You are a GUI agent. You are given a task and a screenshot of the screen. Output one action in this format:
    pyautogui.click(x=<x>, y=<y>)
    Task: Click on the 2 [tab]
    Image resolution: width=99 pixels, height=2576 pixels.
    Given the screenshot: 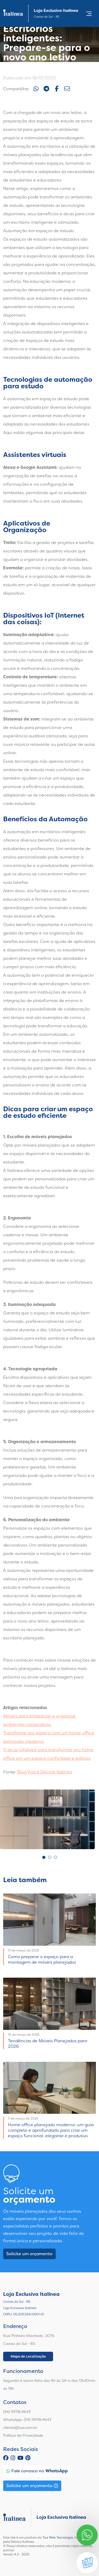 What is the action you would take?
    pyautogui.click(x=49, y=1857)
    